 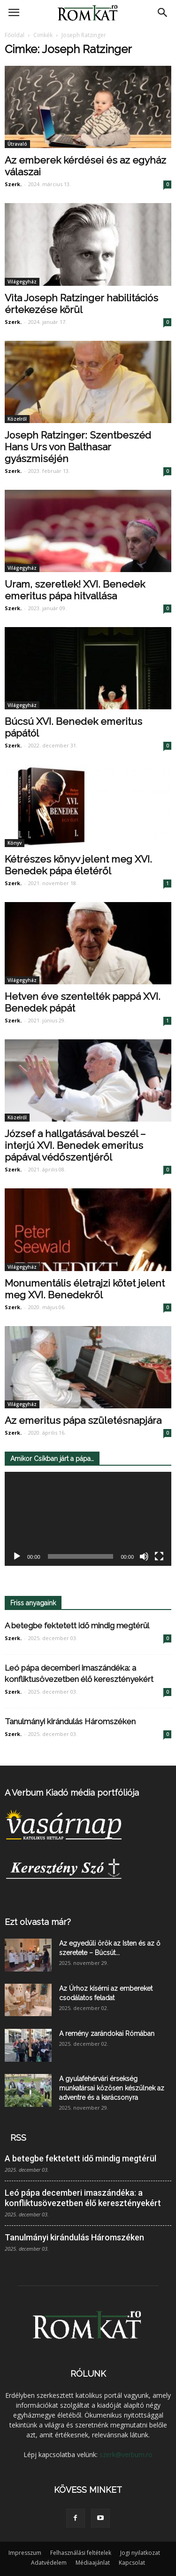 I want to click on Az emeritus pápa születésnapjára, so click(x=83, y=1420).